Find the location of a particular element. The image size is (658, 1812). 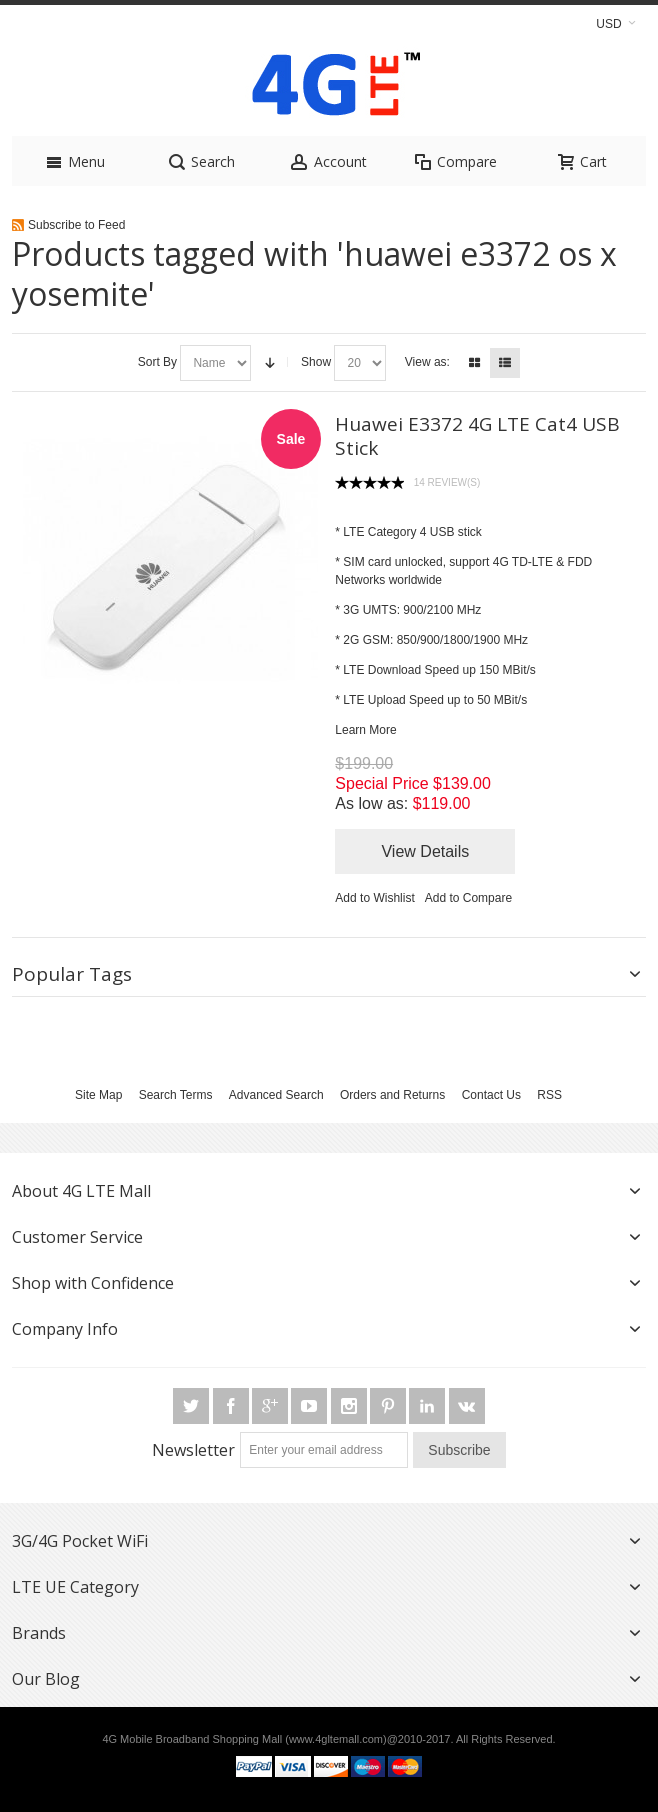

Search Terms is located at coordinates (176, 1095).